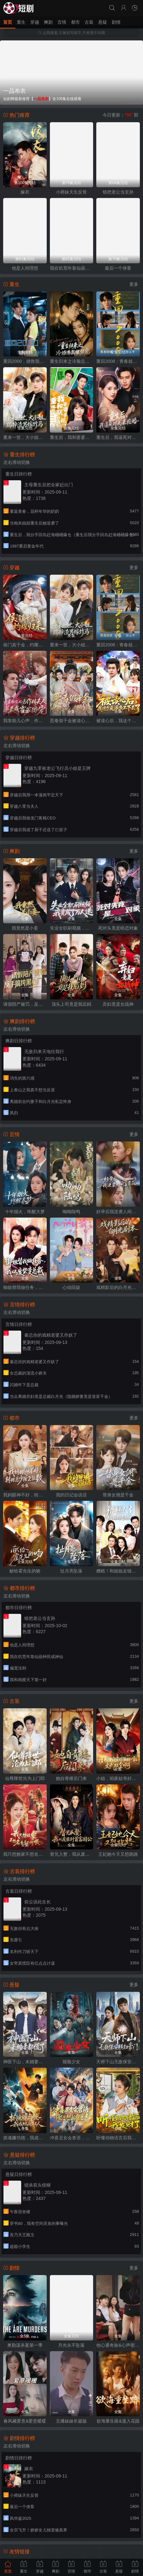  Describe the element at coordinates (34, 22) in the screenshot. I see `穿越` at that location.